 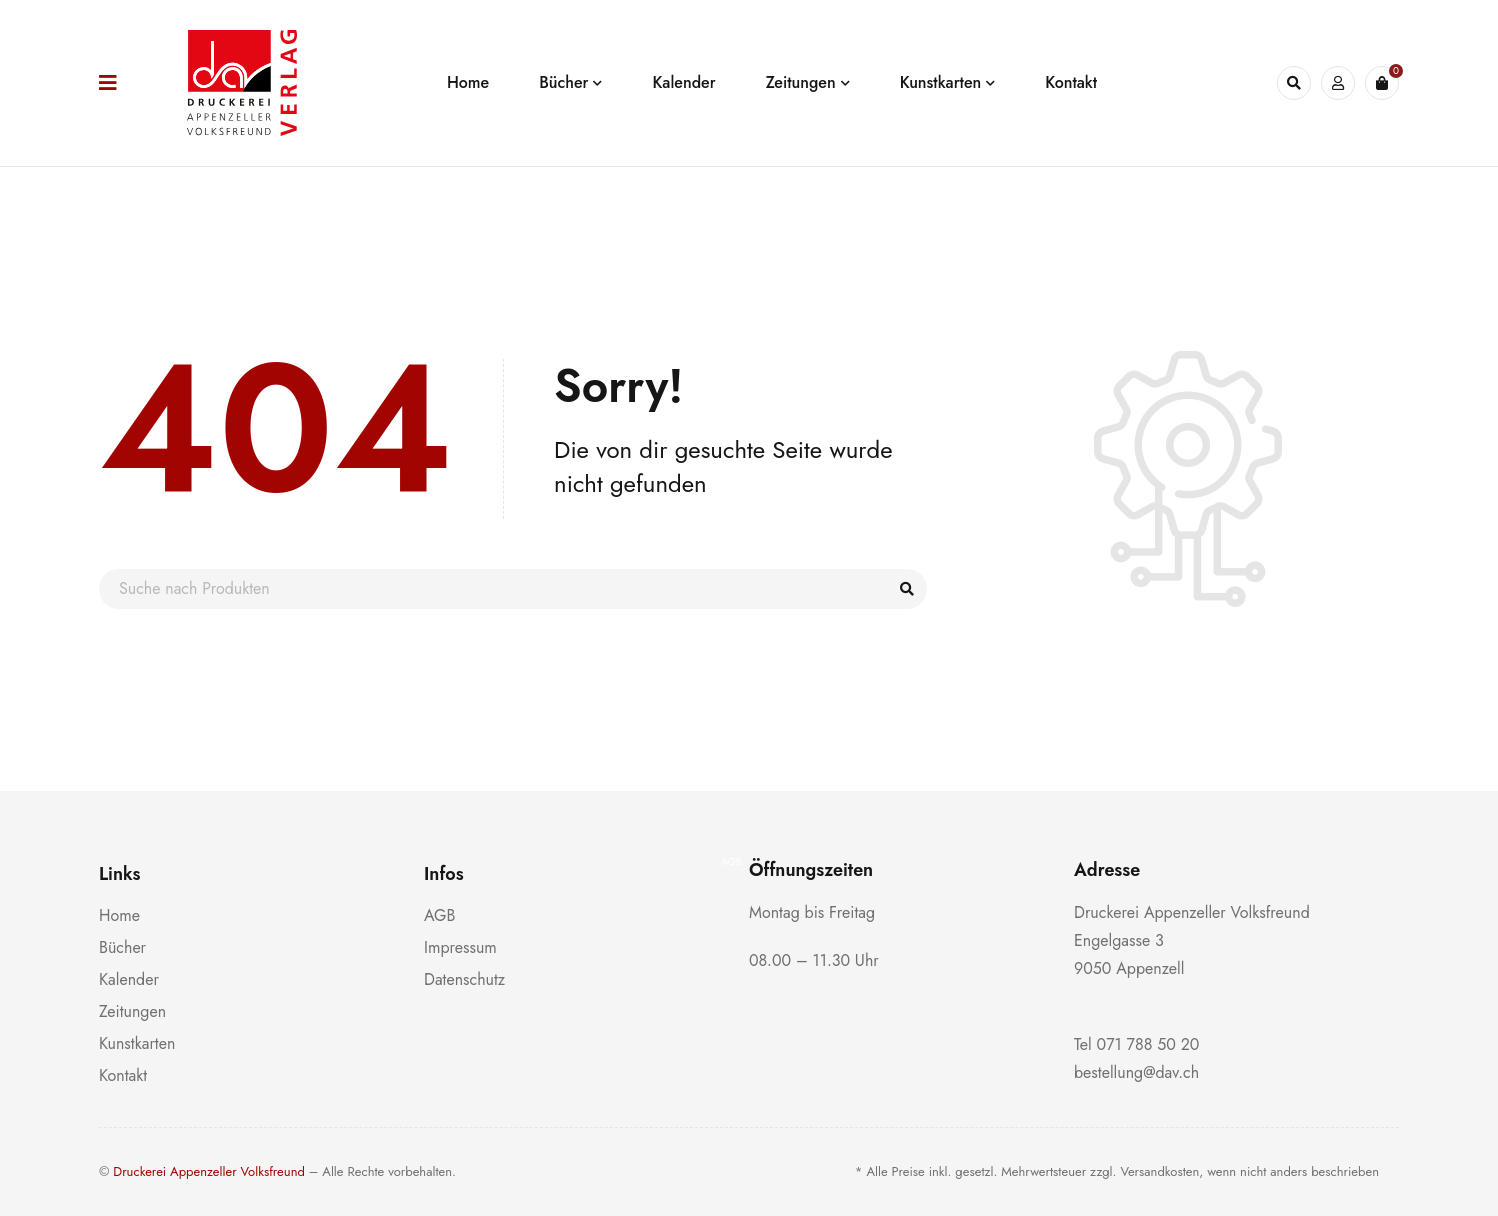 I want to click on Kontakt, so click(x=123, y=1075).